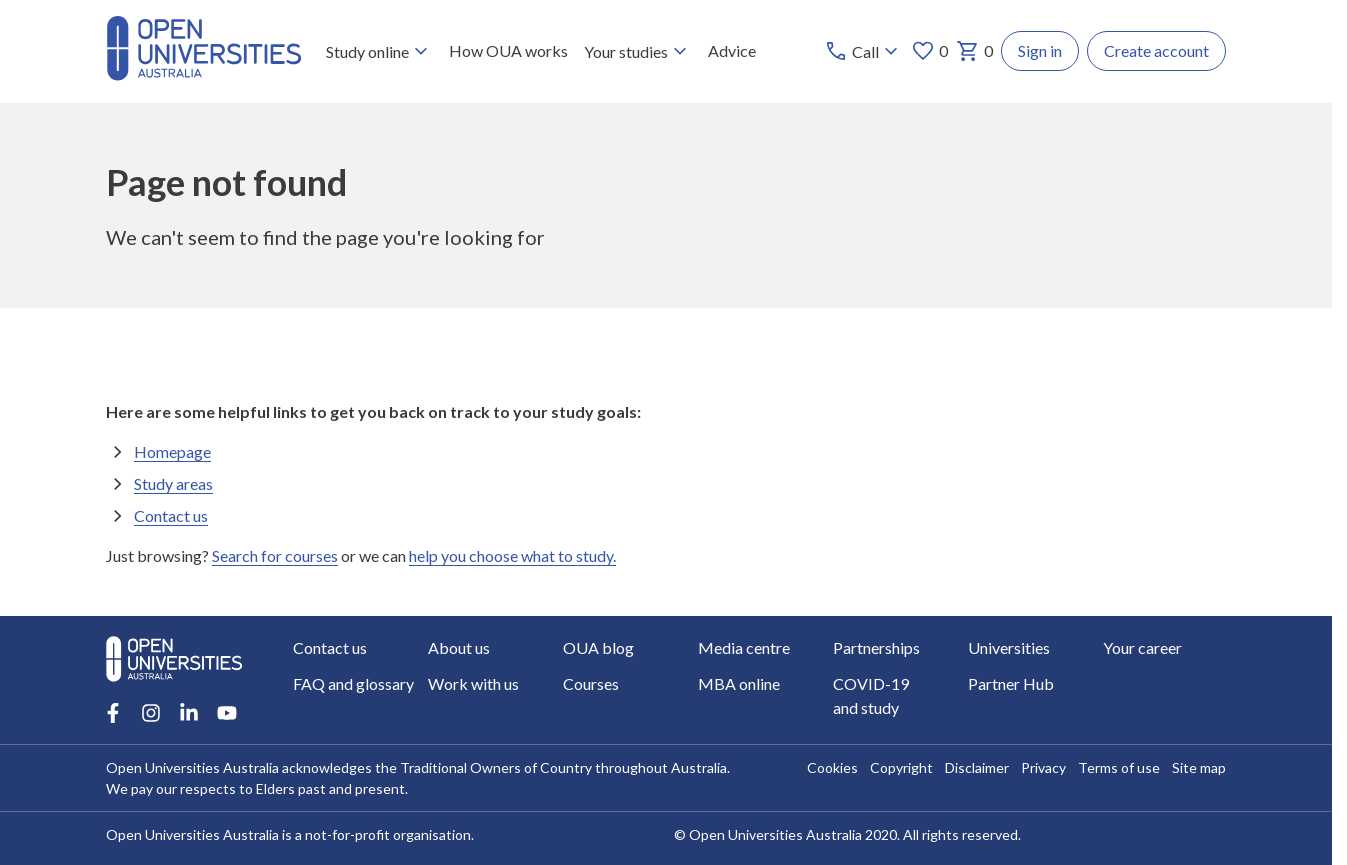 This screenshot has height=865, width=1347. Describe the element at coordinates (832, 767) in the screenshot. I see `Cookies` at that location.